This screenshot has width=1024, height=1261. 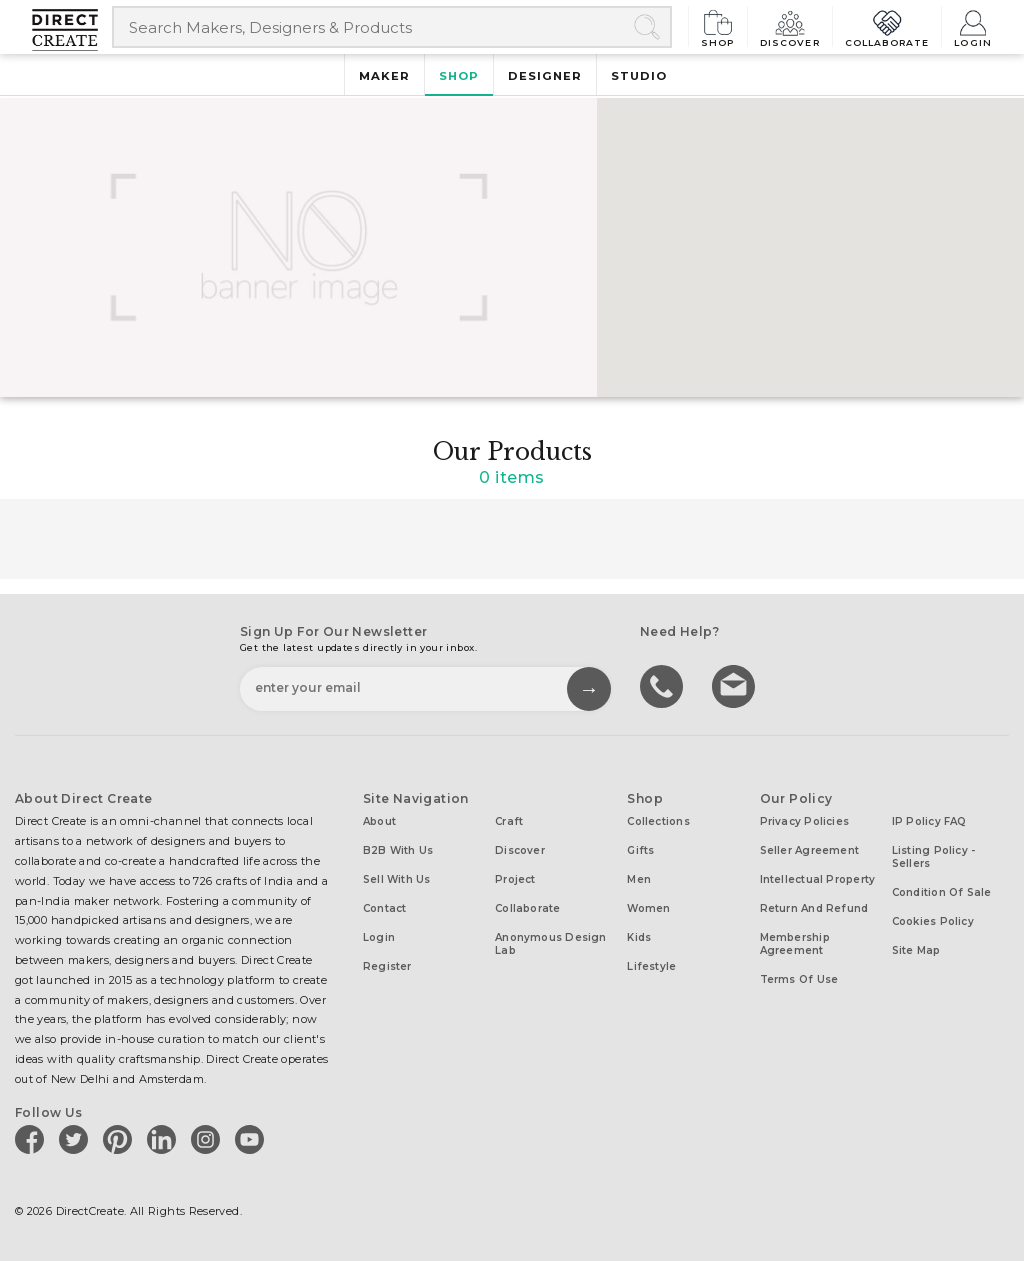 I want to click on [Direct create on facebook], so click(x=33, y=1139).